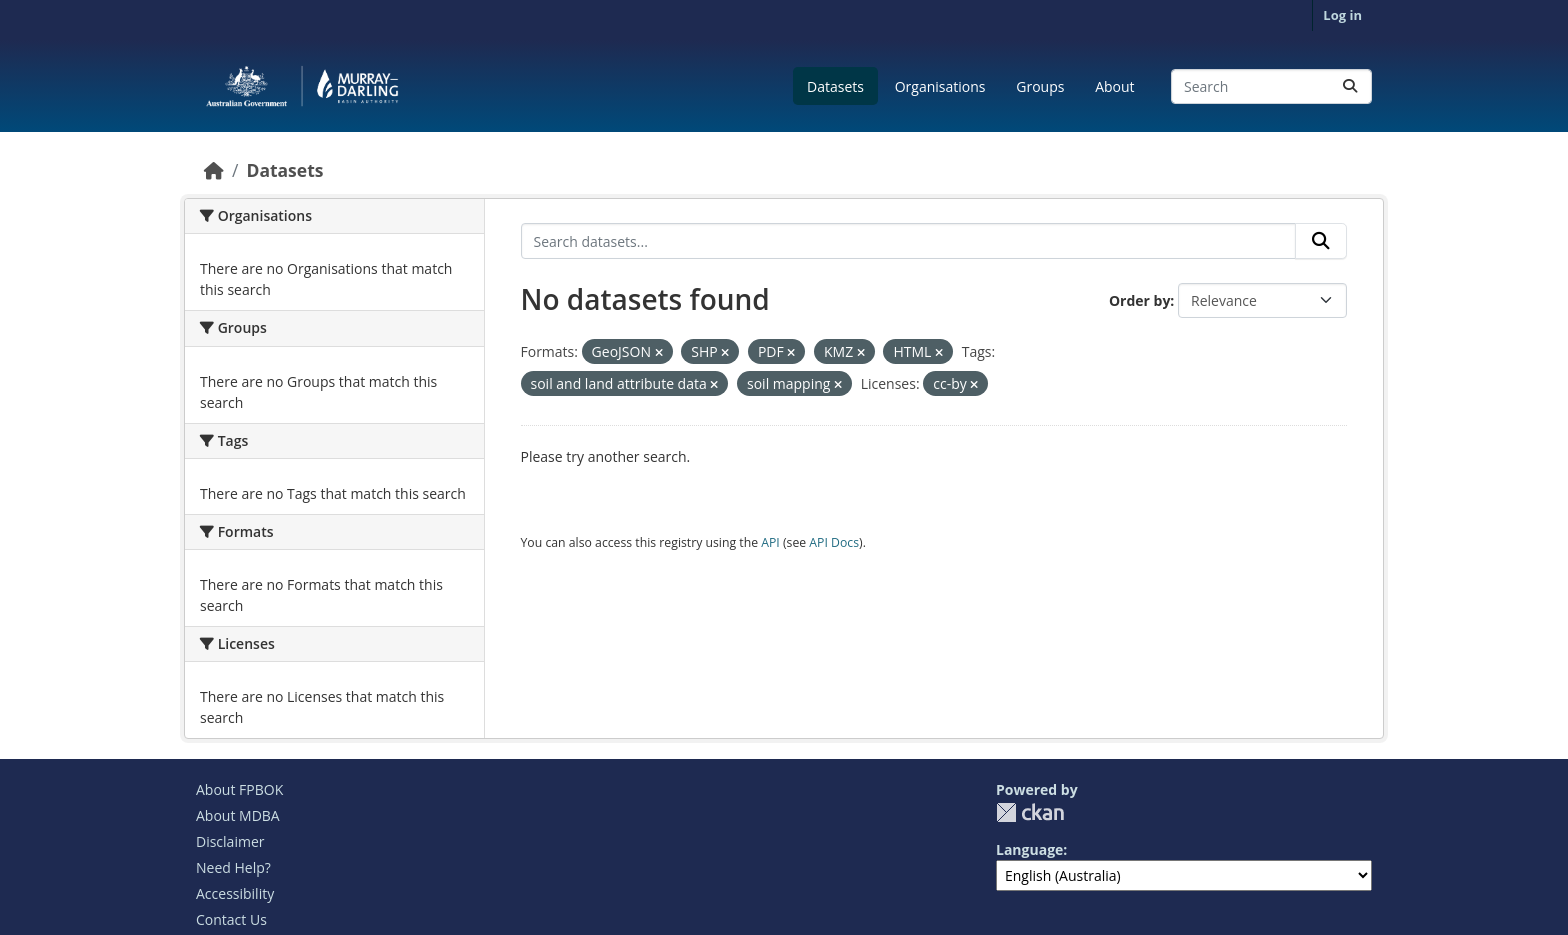 The height and width of the screenshot is (935, 1568). I want to click on Contact Us, so click(231, 919).